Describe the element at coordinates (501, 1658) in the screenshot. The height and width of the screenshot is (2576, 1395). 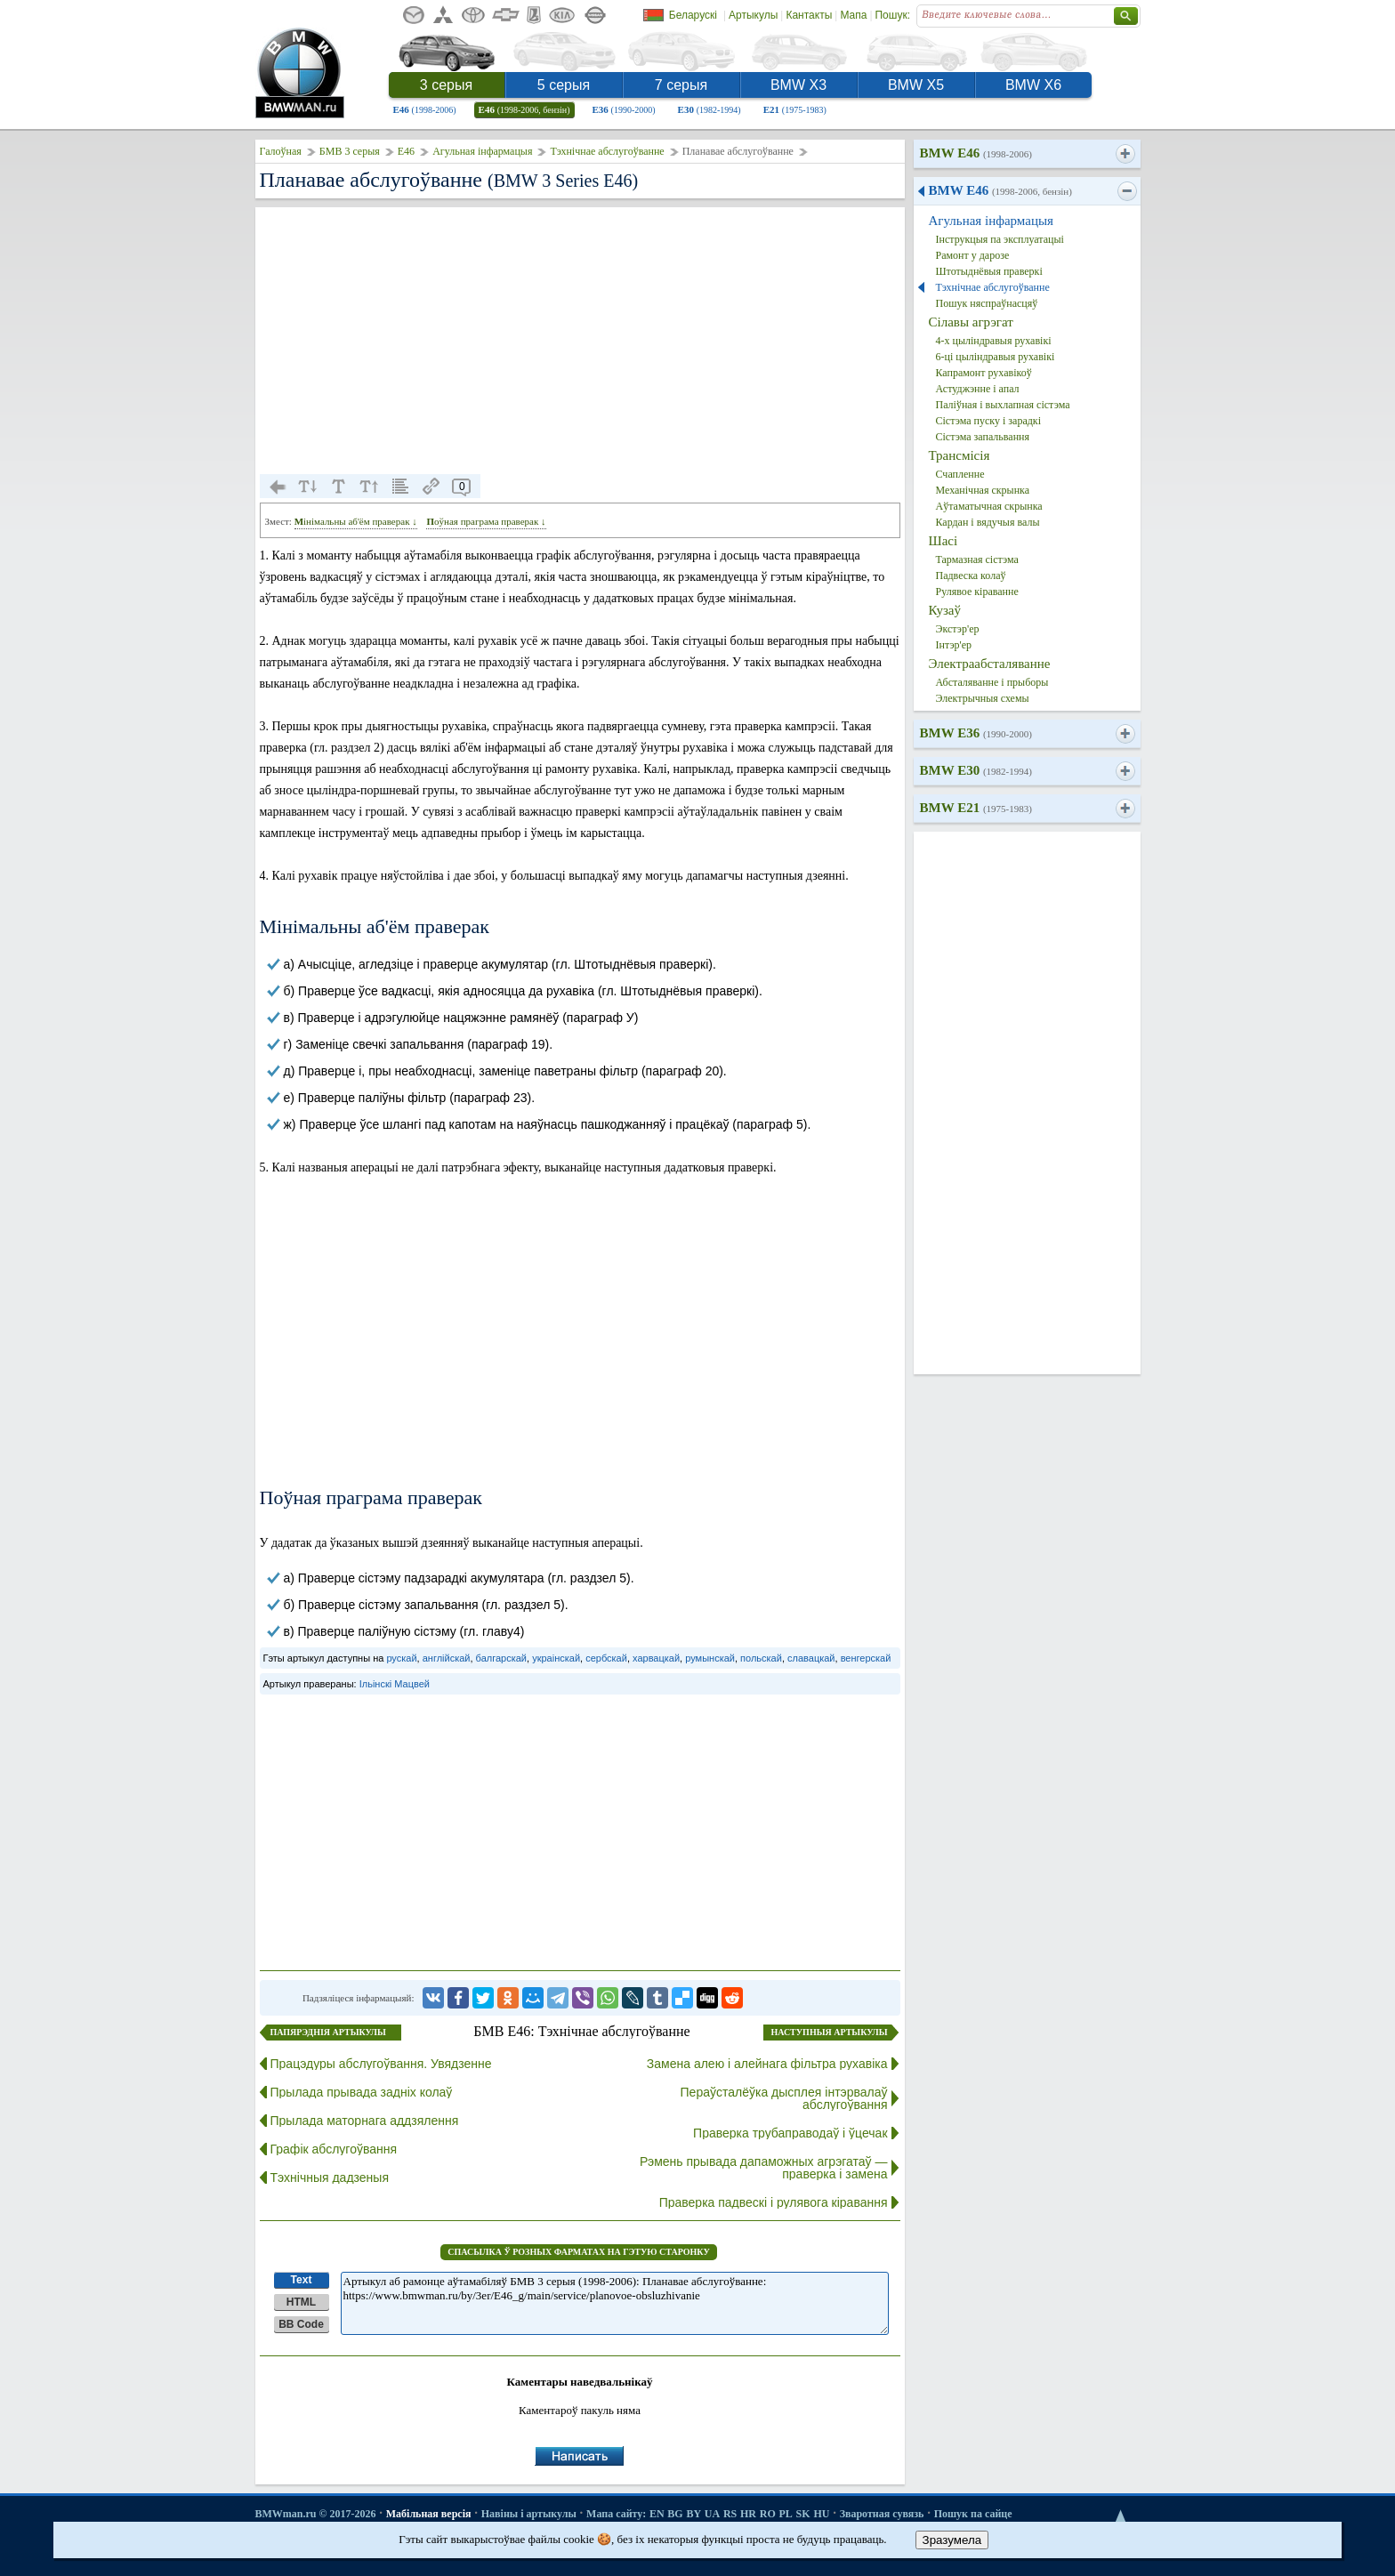
I see `балгарскай` at that location.